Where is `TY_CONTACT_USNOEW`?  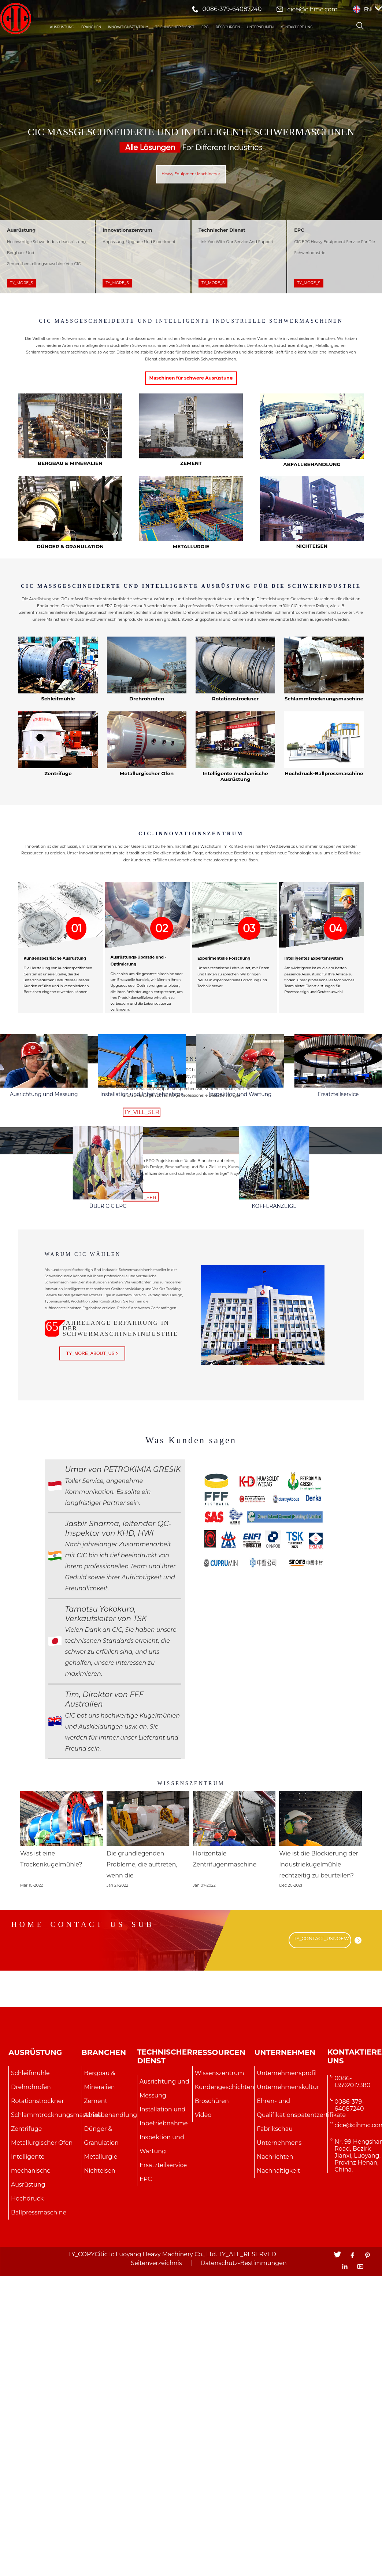 TY_CONTACT_USNOEW is located at coordinates (322, 2244).